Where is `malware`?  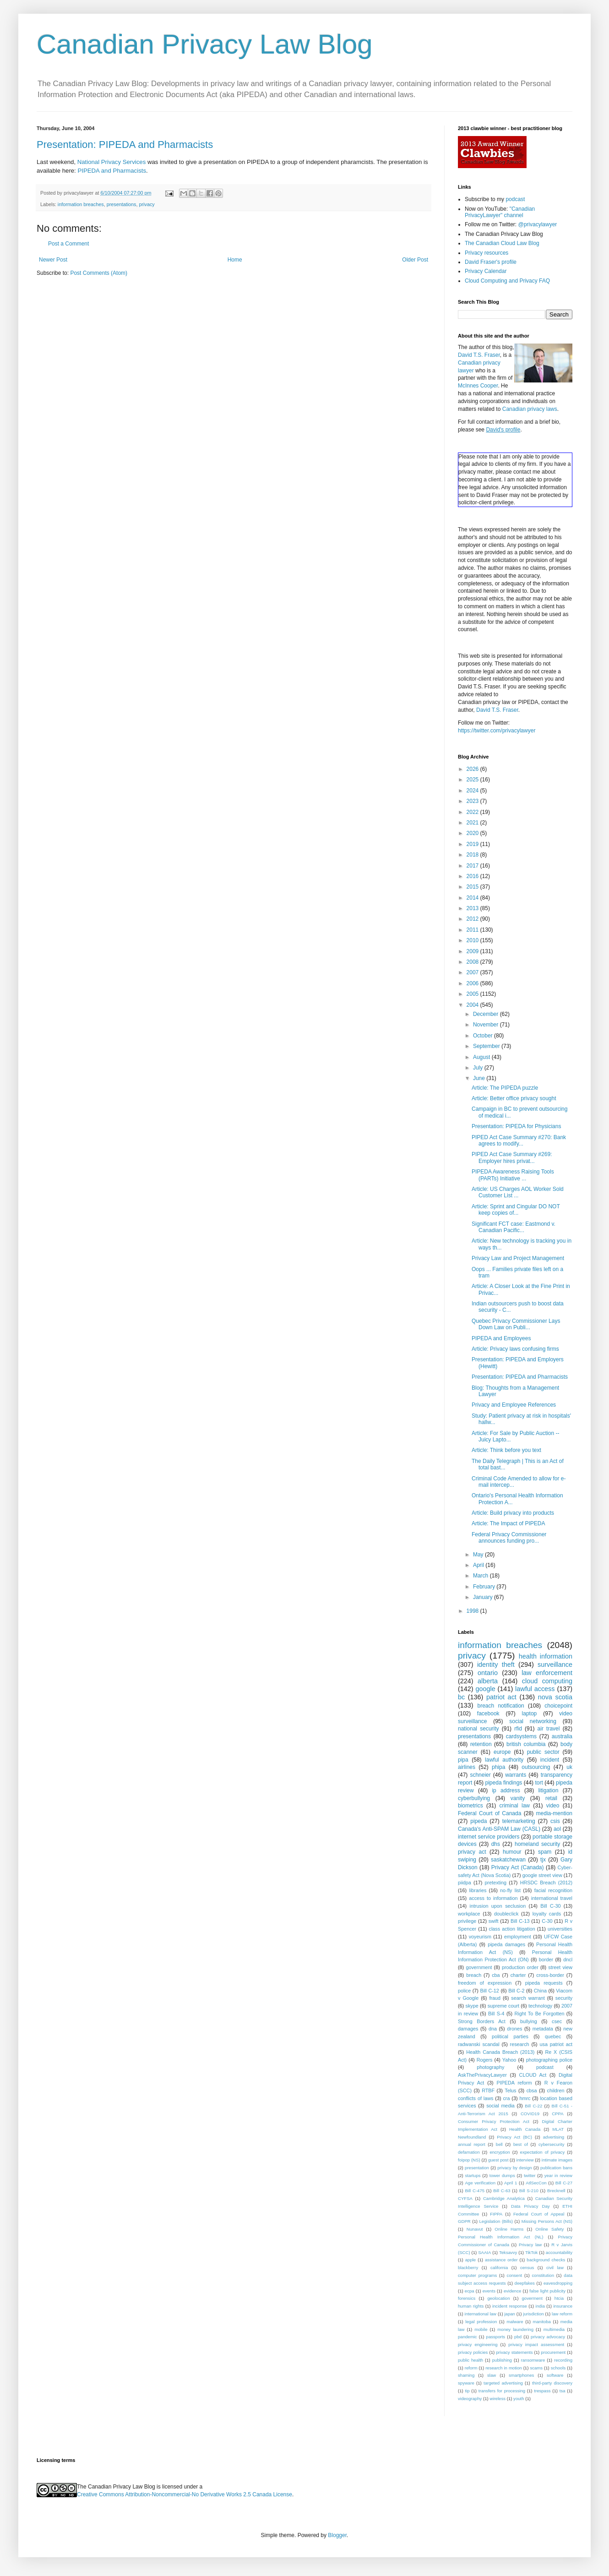 malware is located at coordinates (514, 2321).